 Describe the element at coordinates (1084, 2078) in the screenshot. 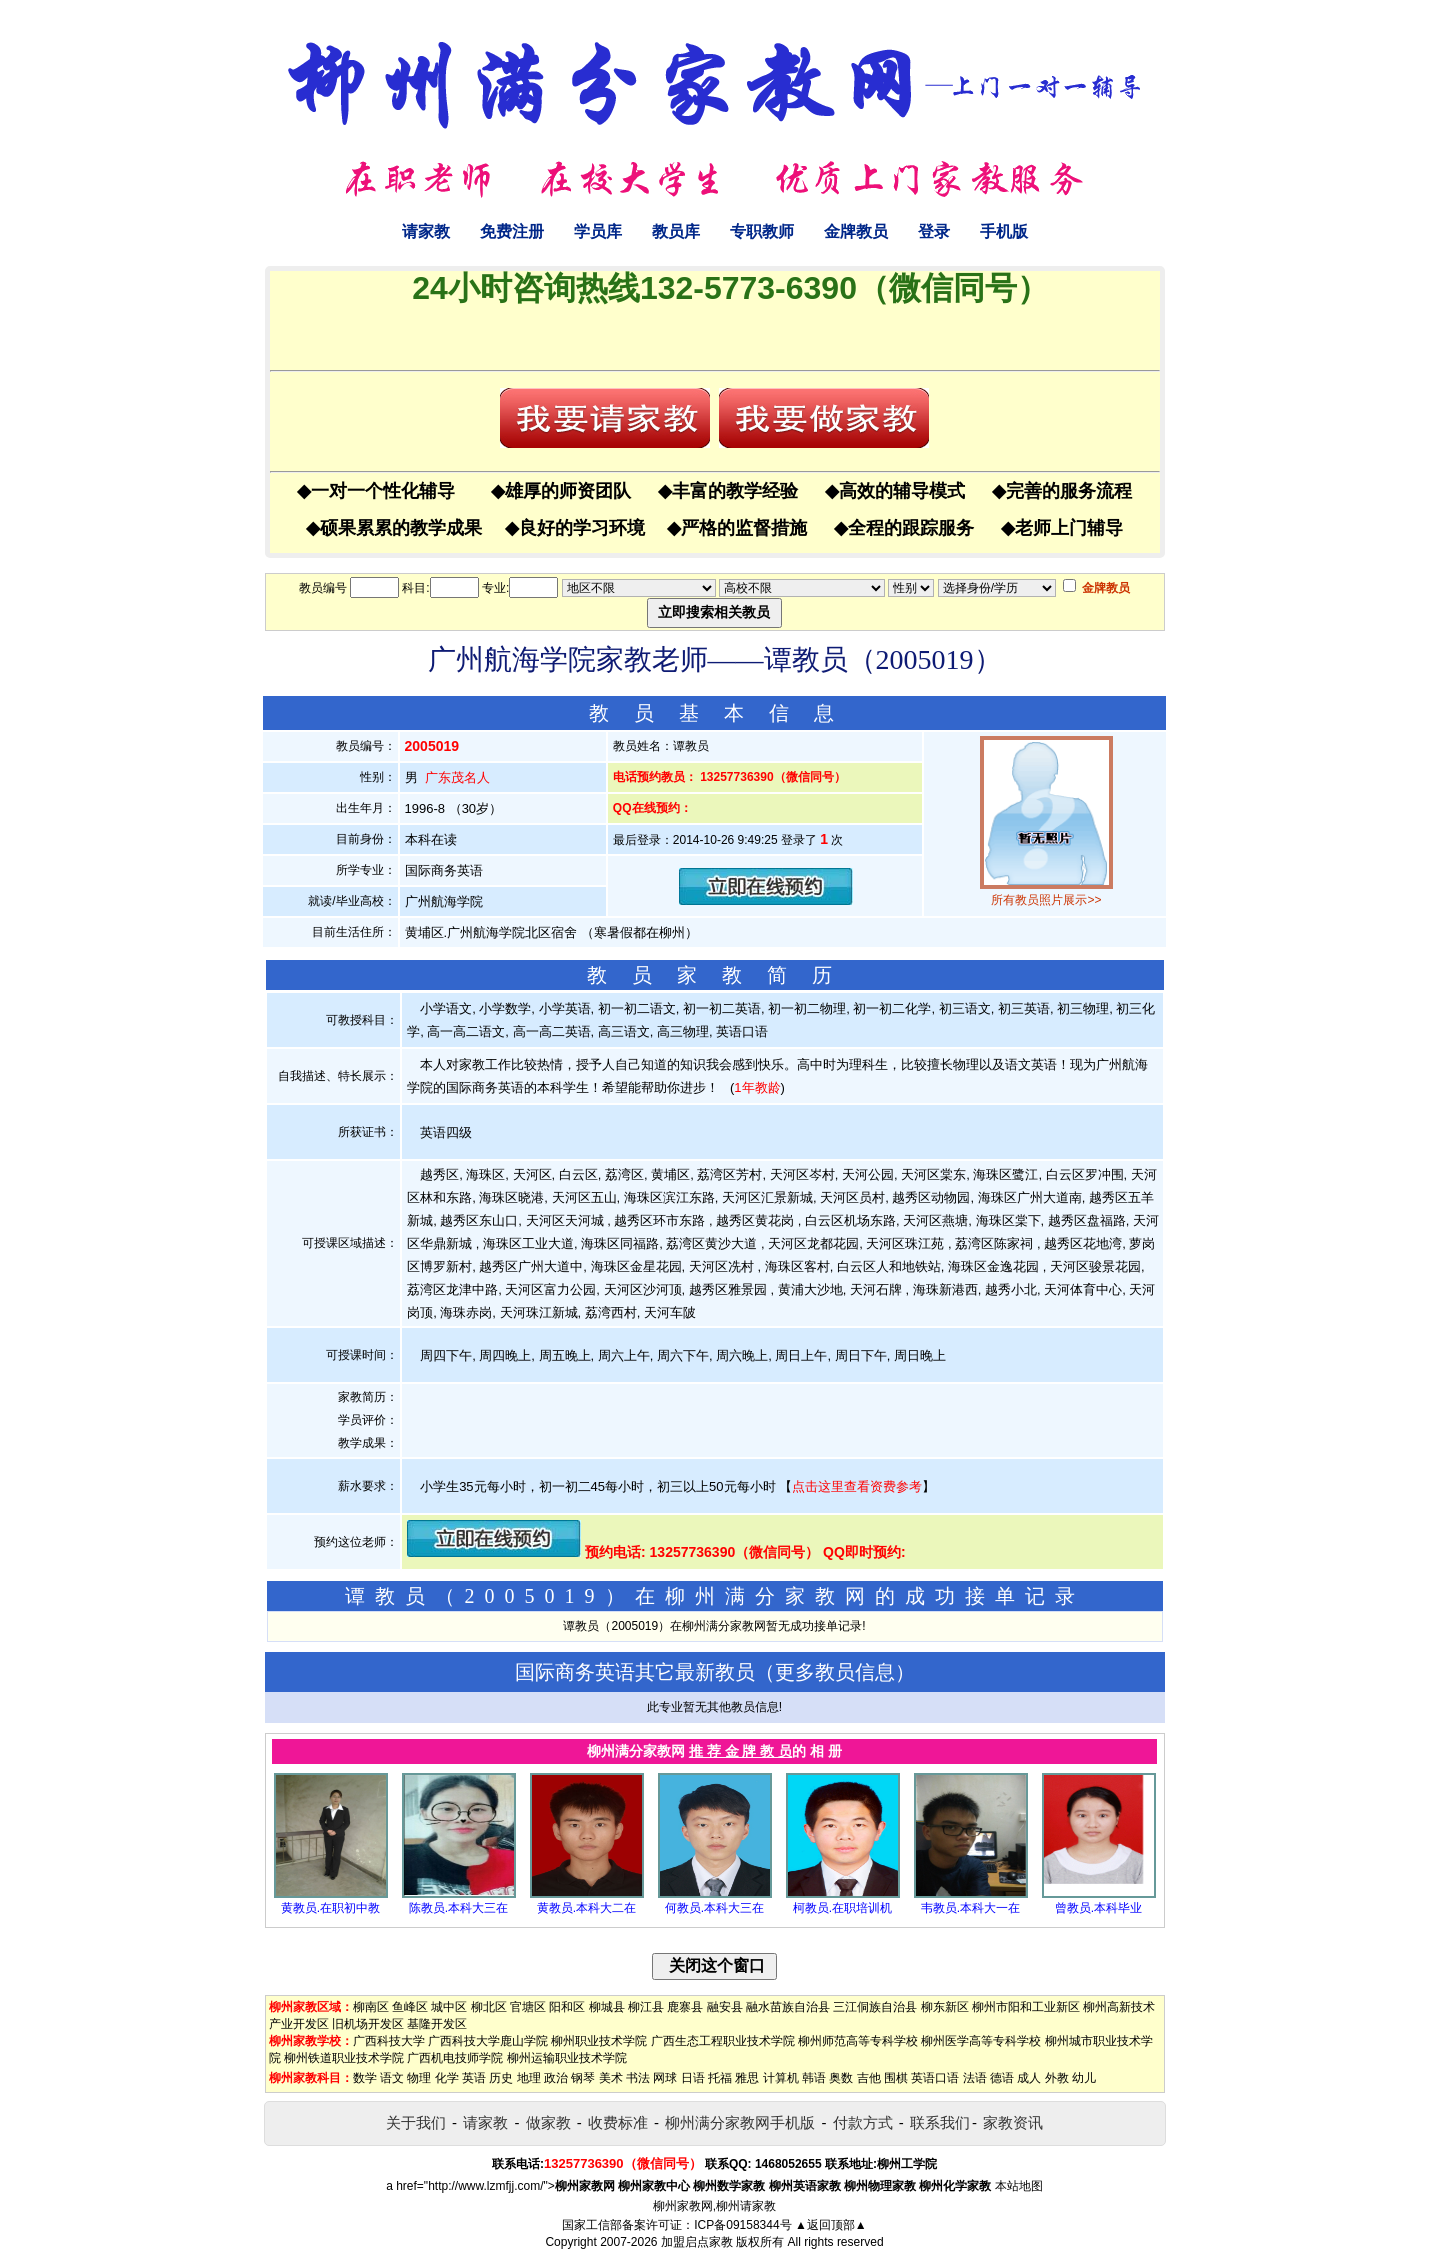

I see `幼儿` at that location.